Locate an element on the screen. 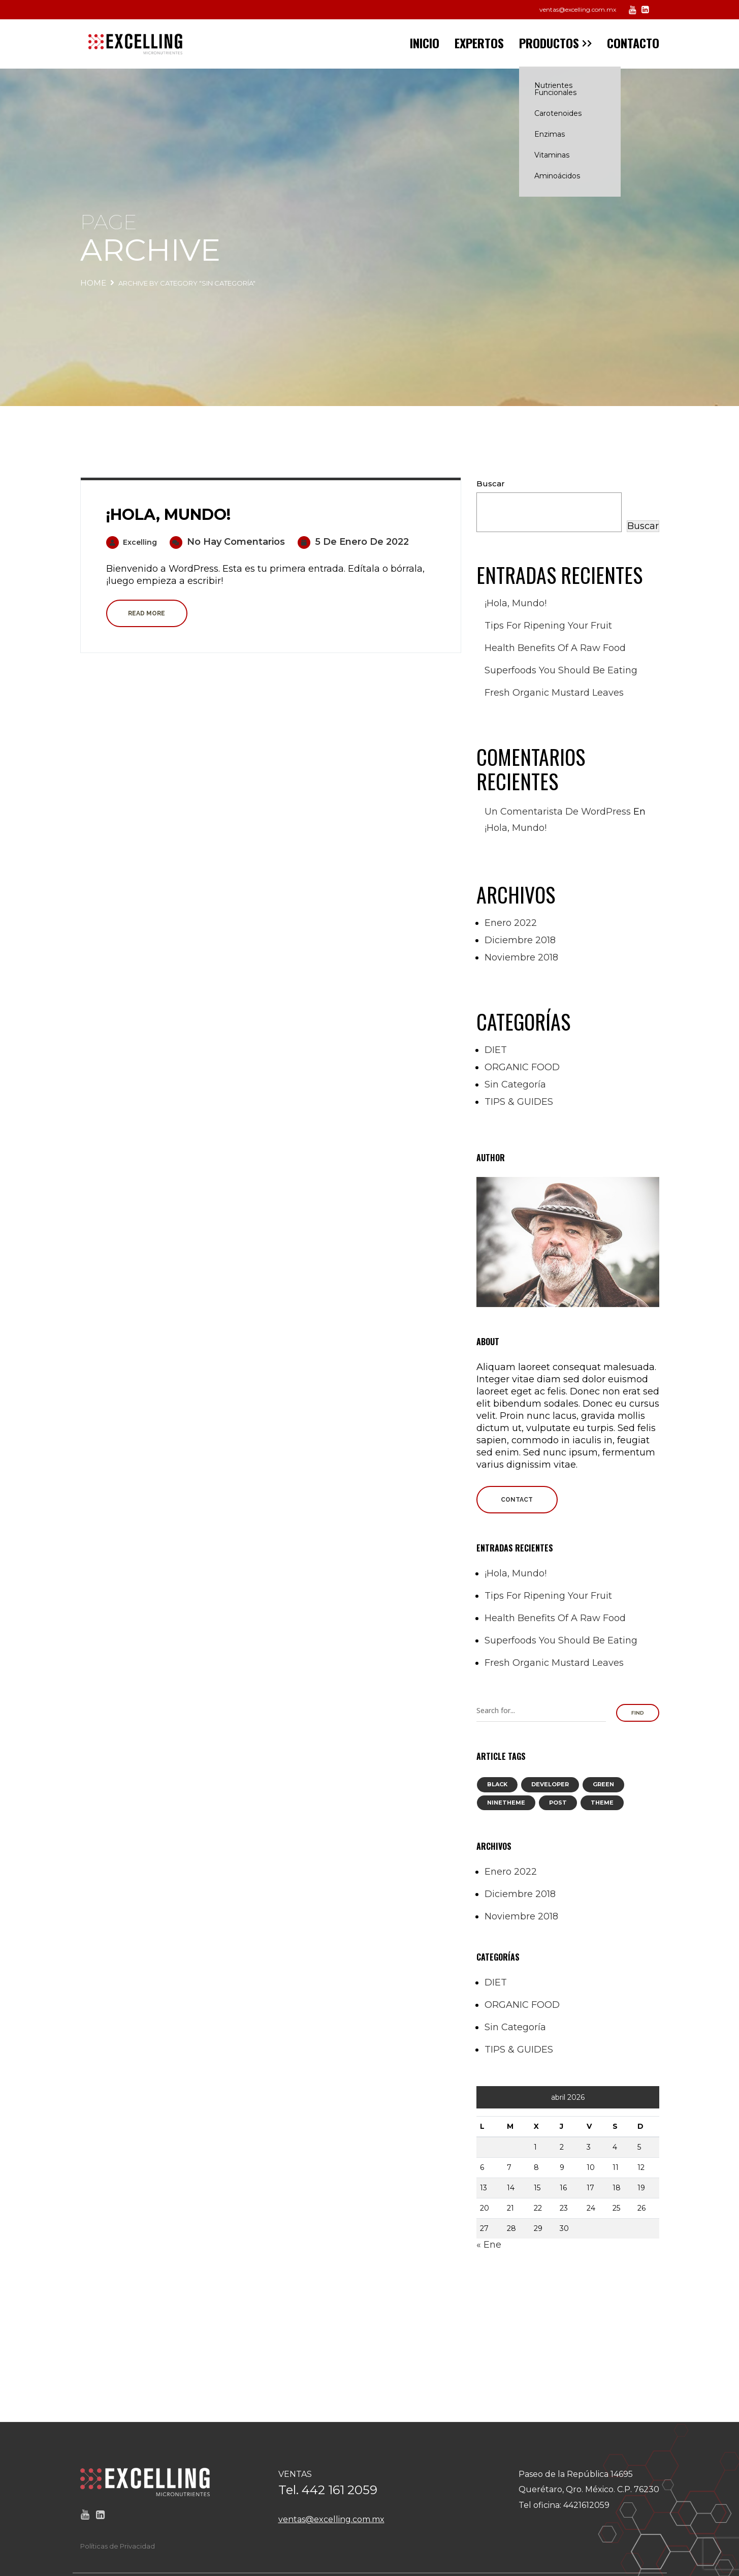  Buscar is located at coordinates (490, 483).